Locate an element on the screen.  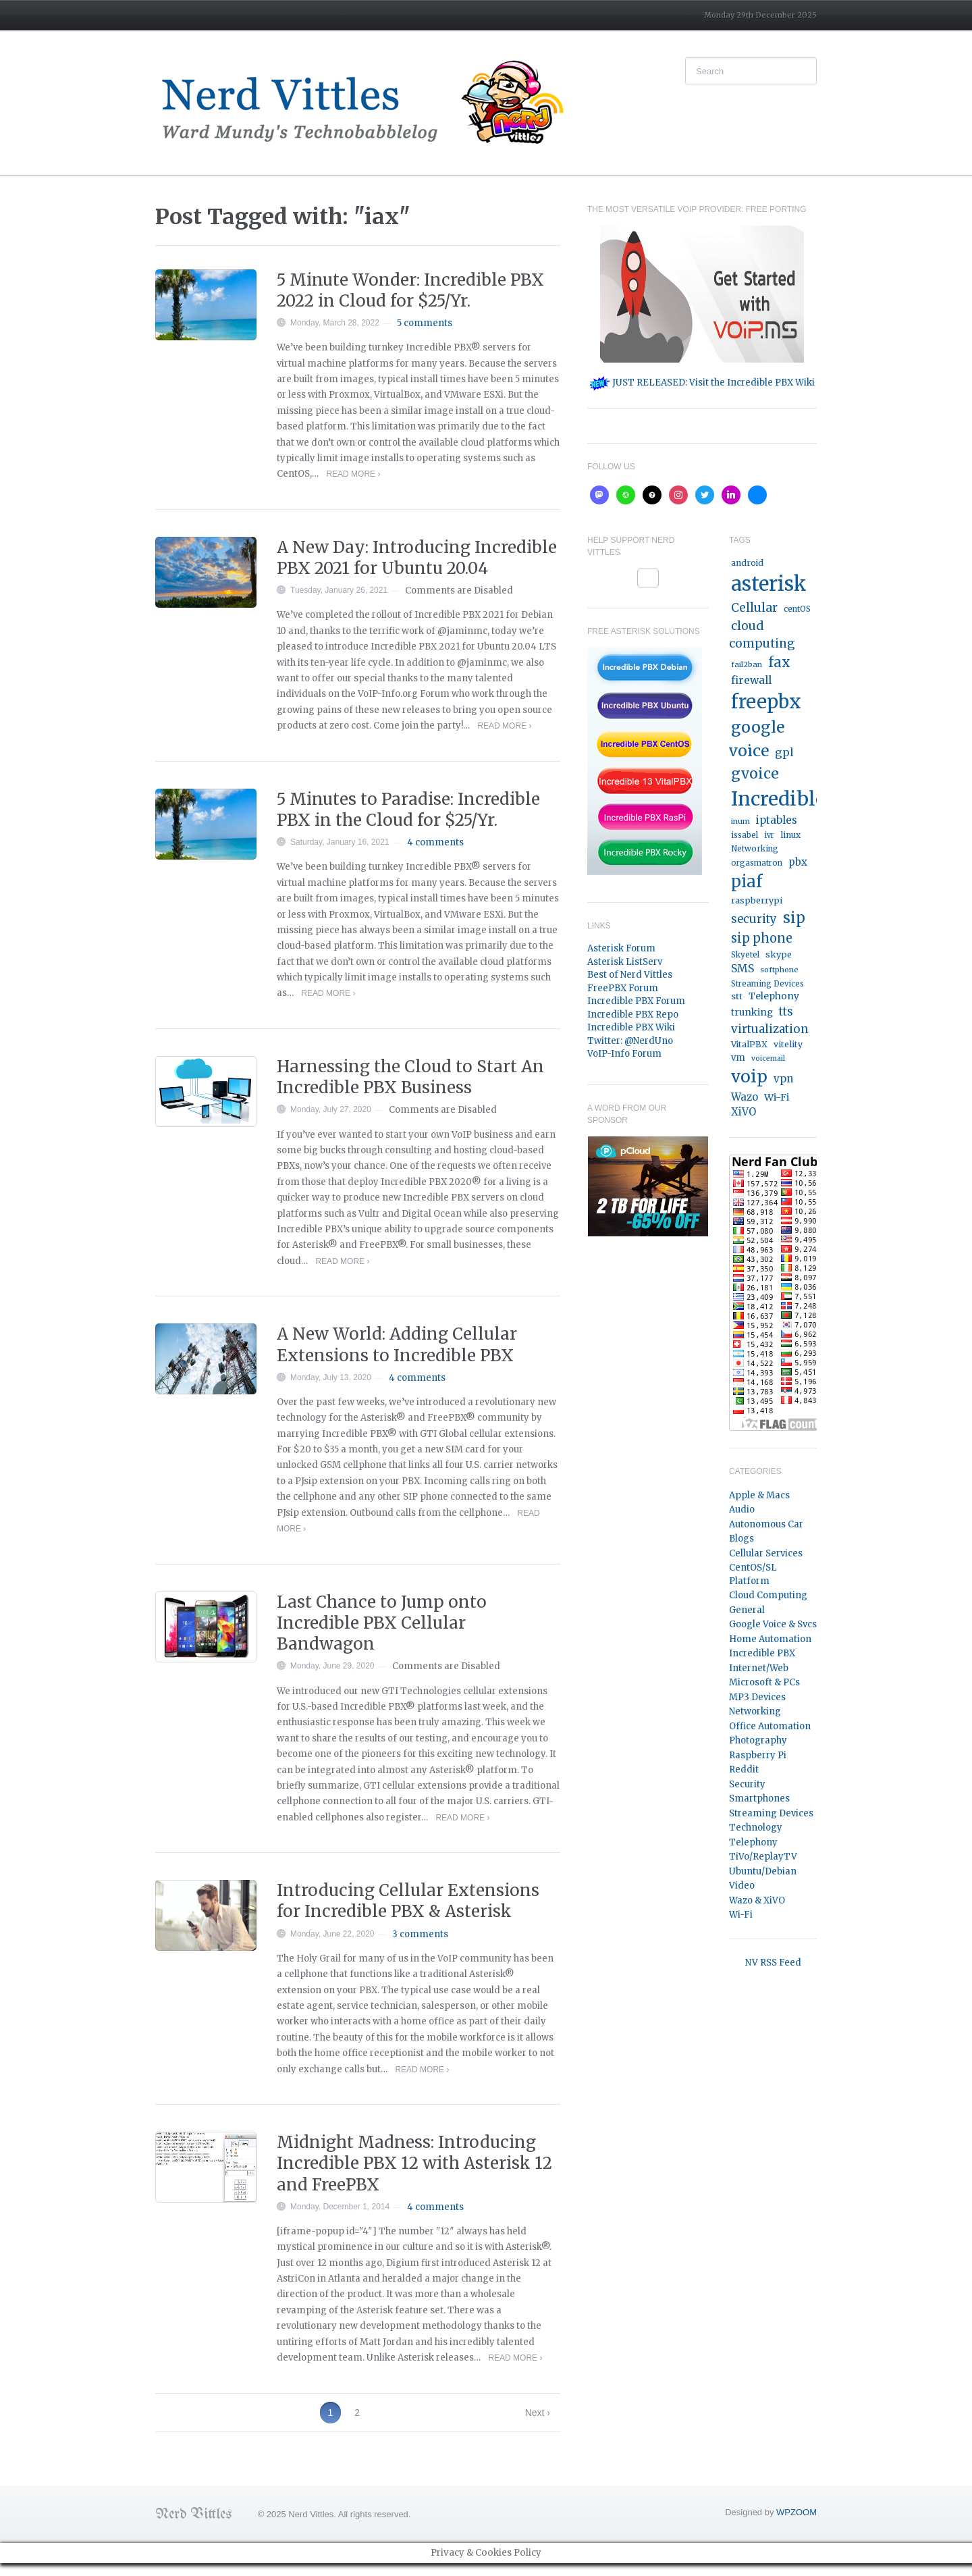
SMS [SMS (36 items)] is located at coordinates (742, 968).